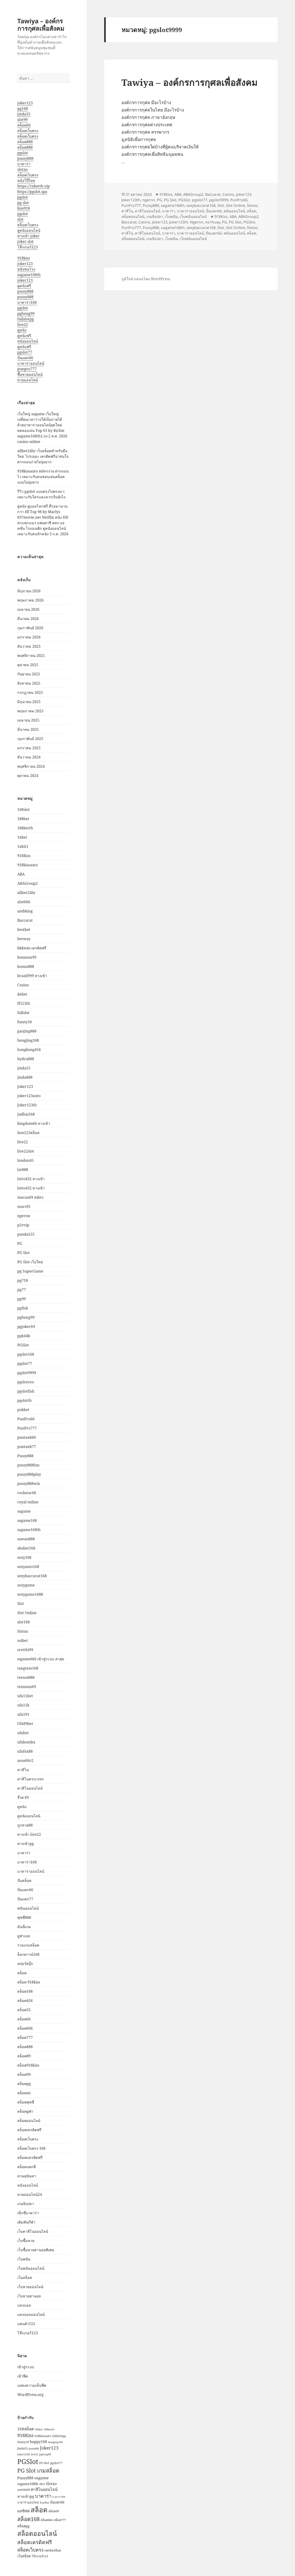 The height and width of the screenshot is (2576, 295). Describe the element at coordinates (24, 2305) in the screenshot. I see `แทงบอล` at that location.